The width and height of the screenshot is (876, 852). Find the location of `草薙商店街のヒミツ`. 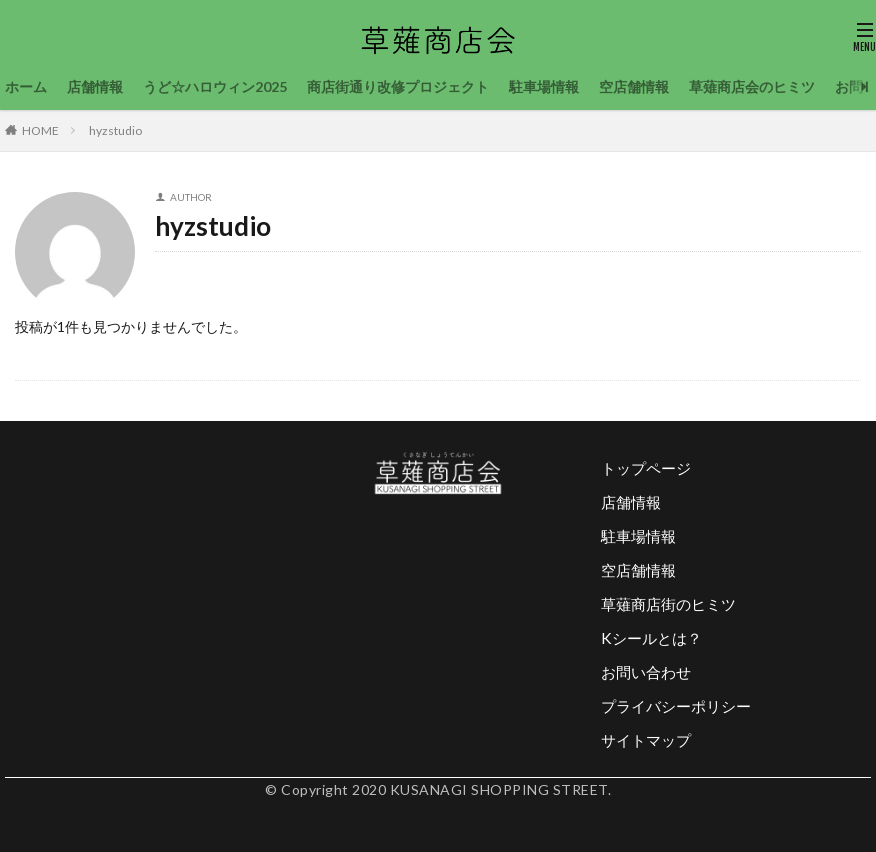

草薙商店街のヒミツ is located at coordinates (668, 604).